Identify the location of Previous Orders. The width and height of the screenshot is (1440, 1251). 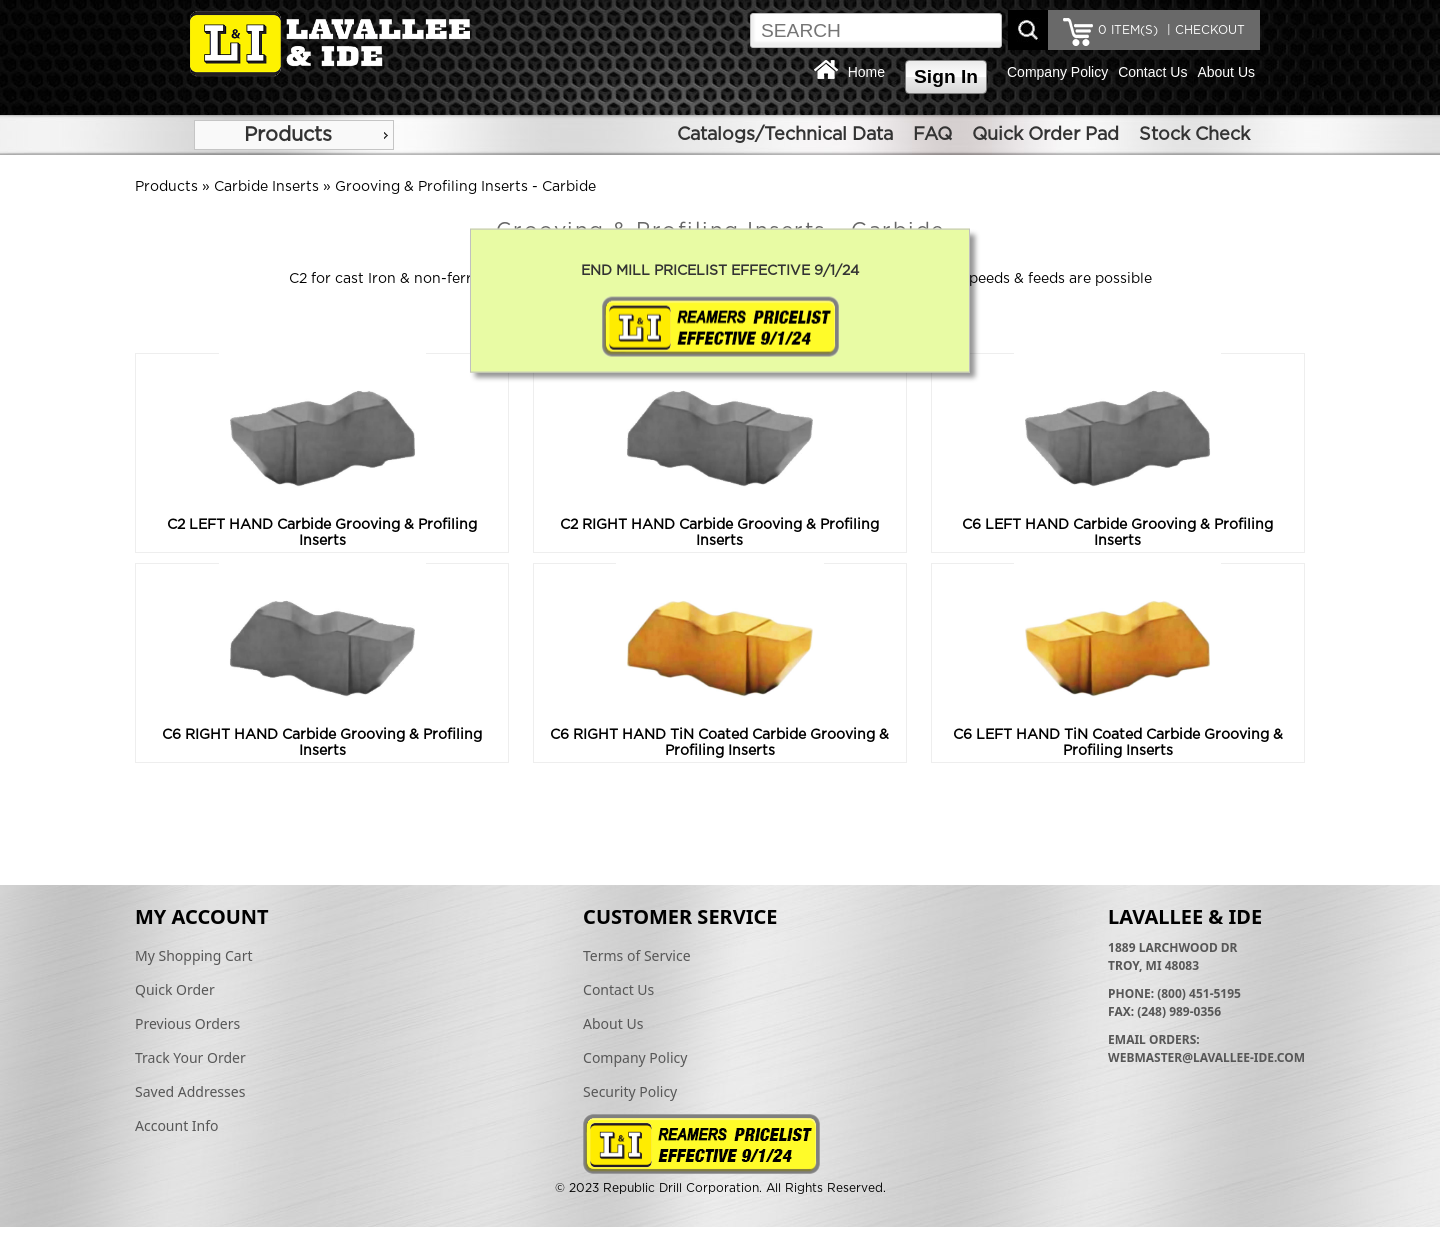
(187, 1023).